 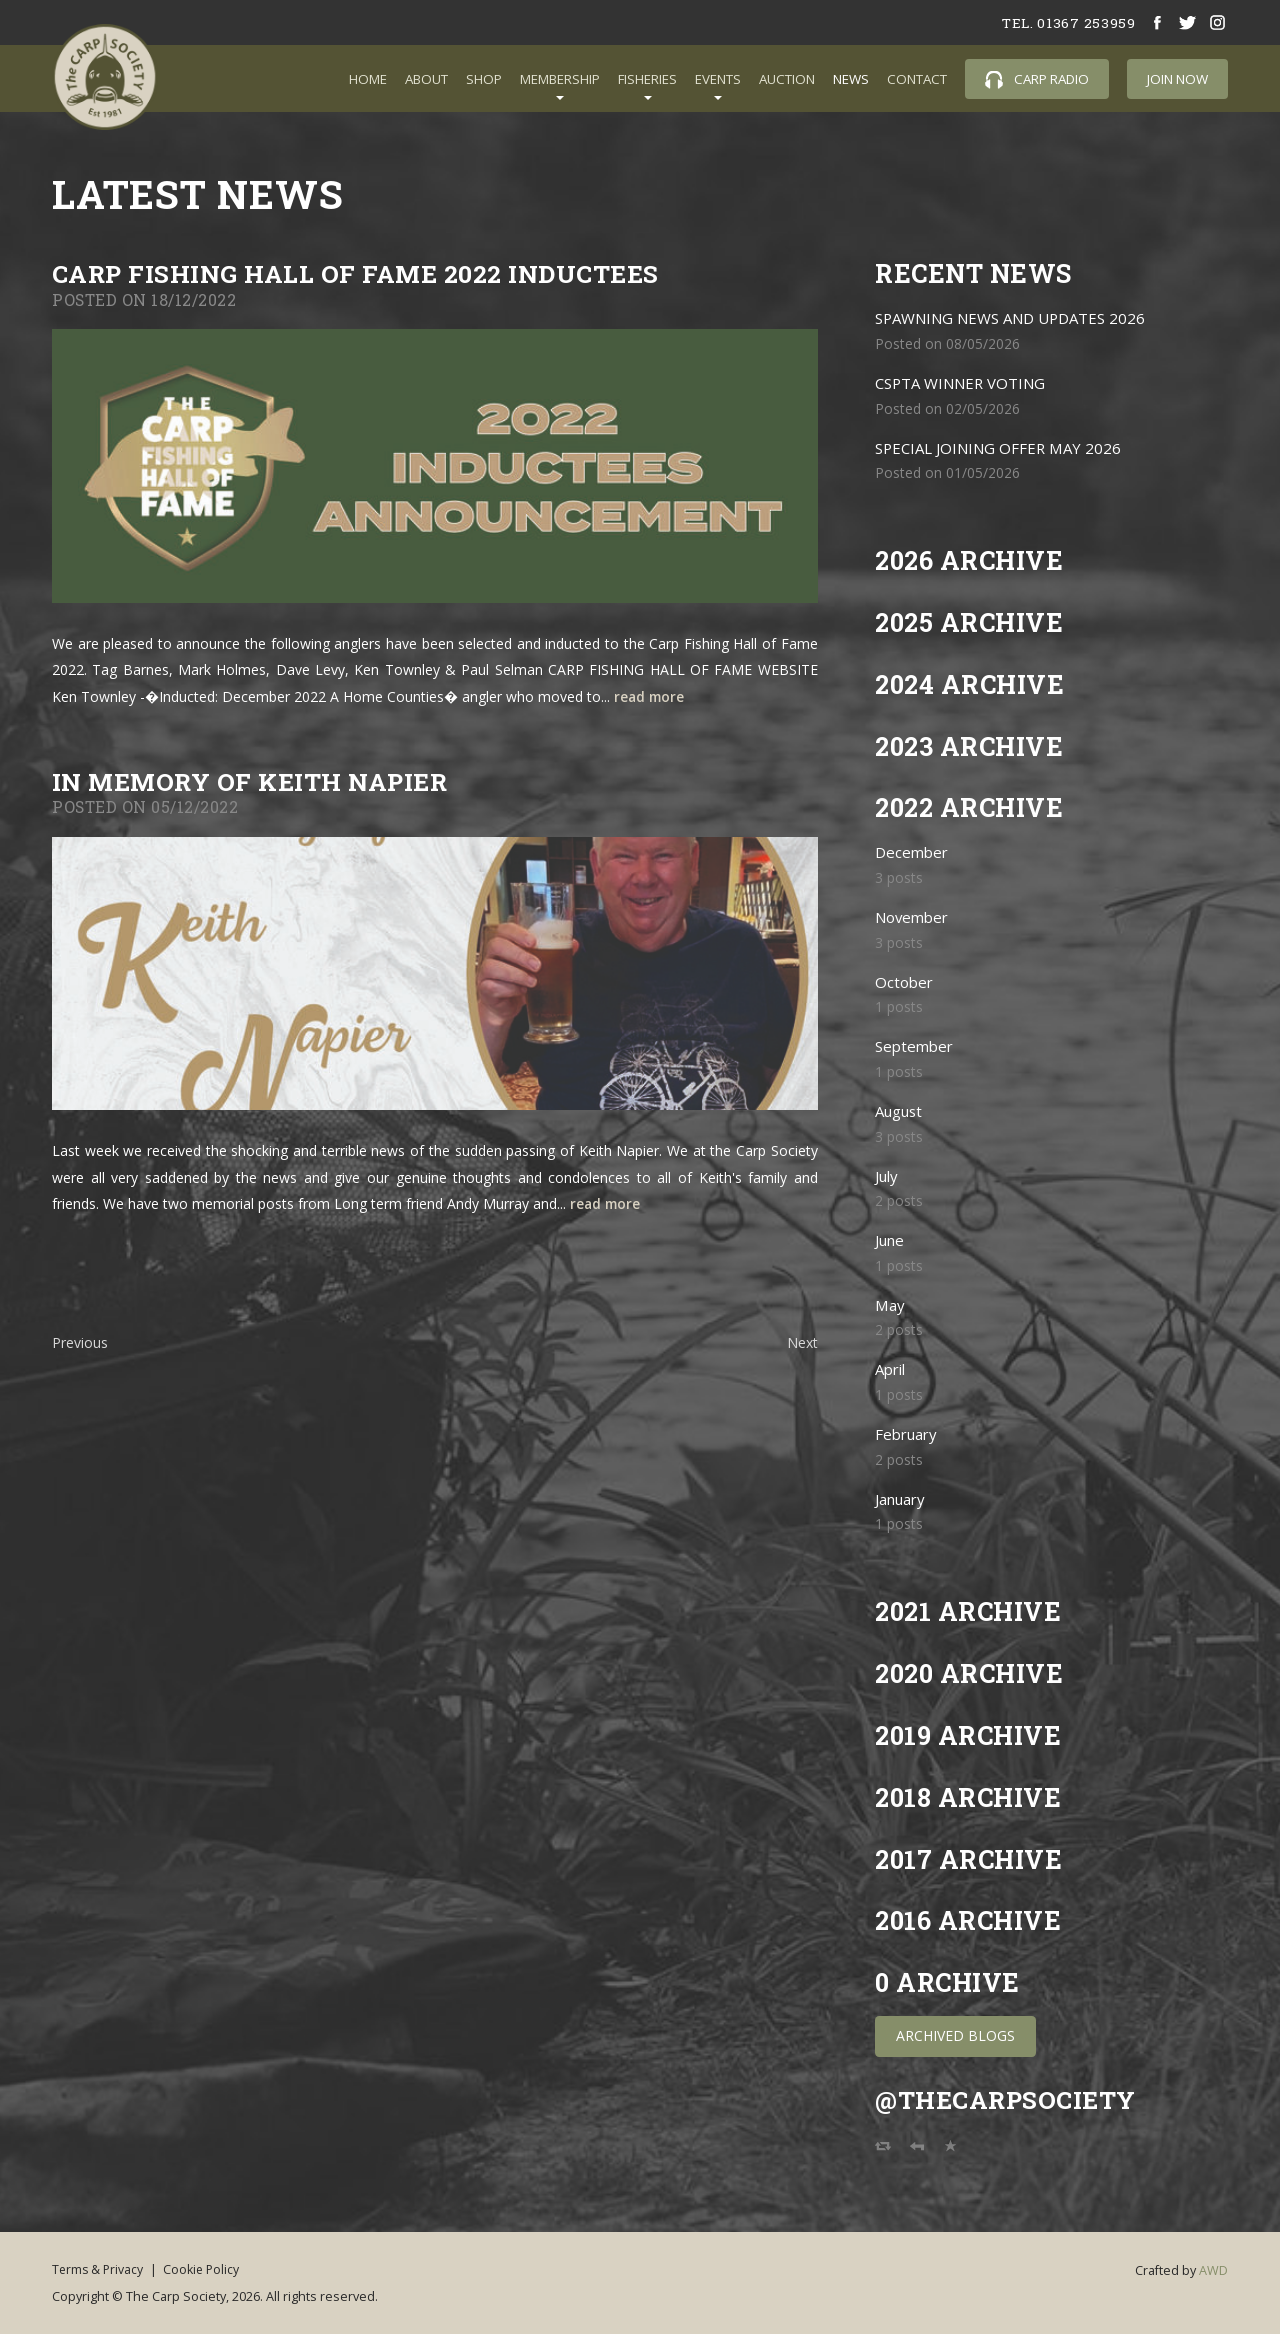 What do you see at coordinates (650, 696) in the screenshot?
I see `read more` at bounding box center [650, 696].